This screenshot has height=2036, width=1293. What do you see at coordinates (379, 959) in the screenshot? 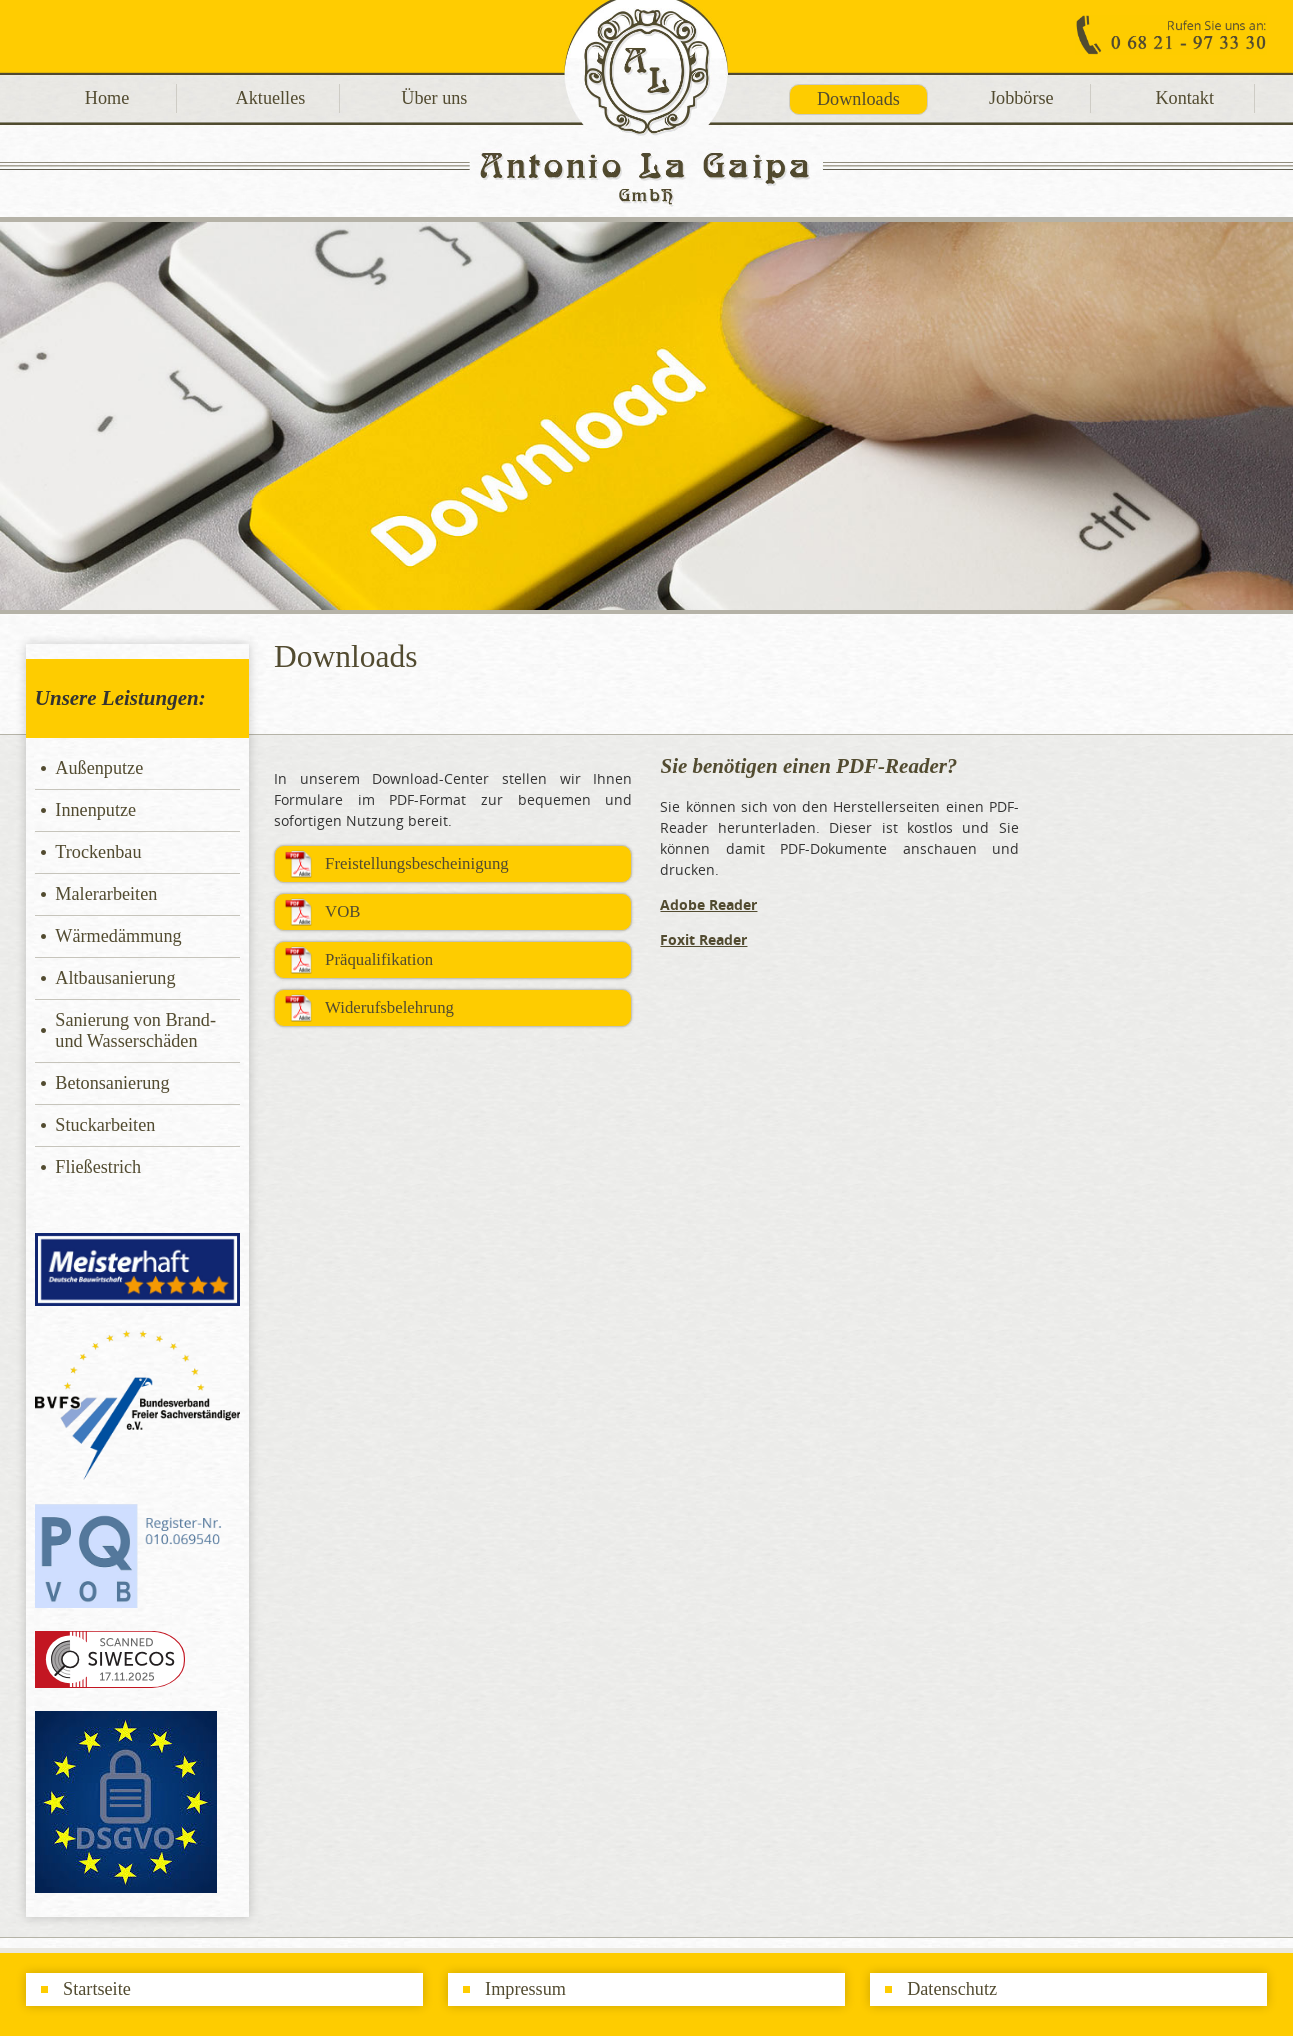
I see `Präqualifikation` at bounding box center [379, 959].